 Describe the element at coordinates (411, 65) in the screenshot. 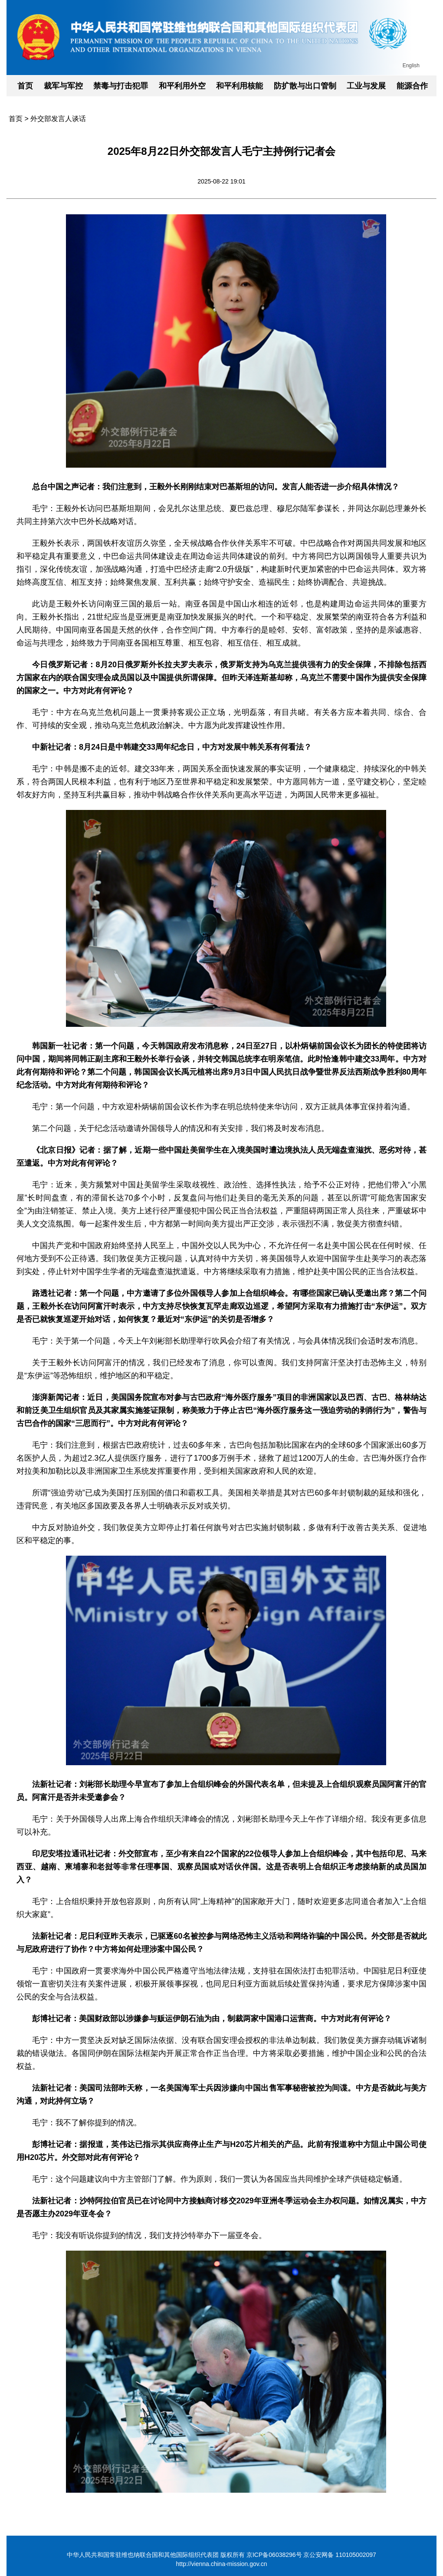

I see `English` at that location.